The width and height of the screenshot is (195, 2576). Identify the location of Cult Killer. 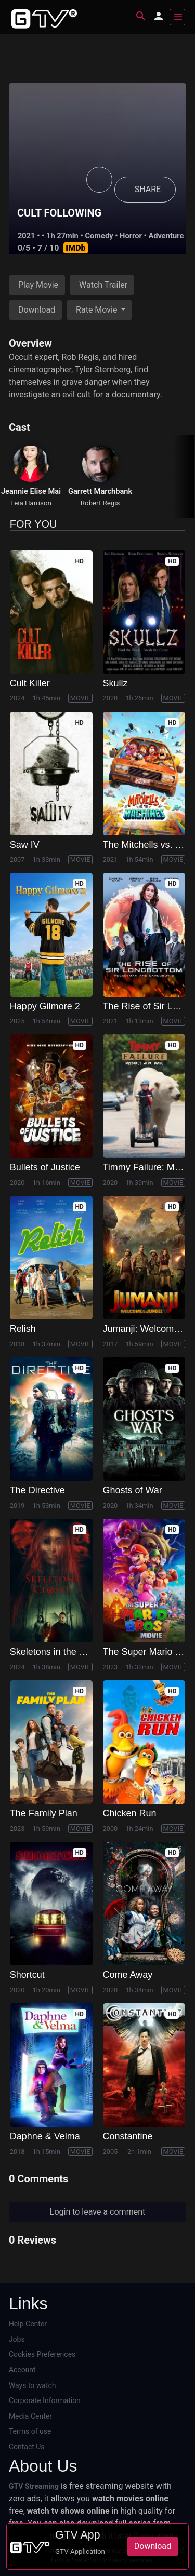
(30, 683).